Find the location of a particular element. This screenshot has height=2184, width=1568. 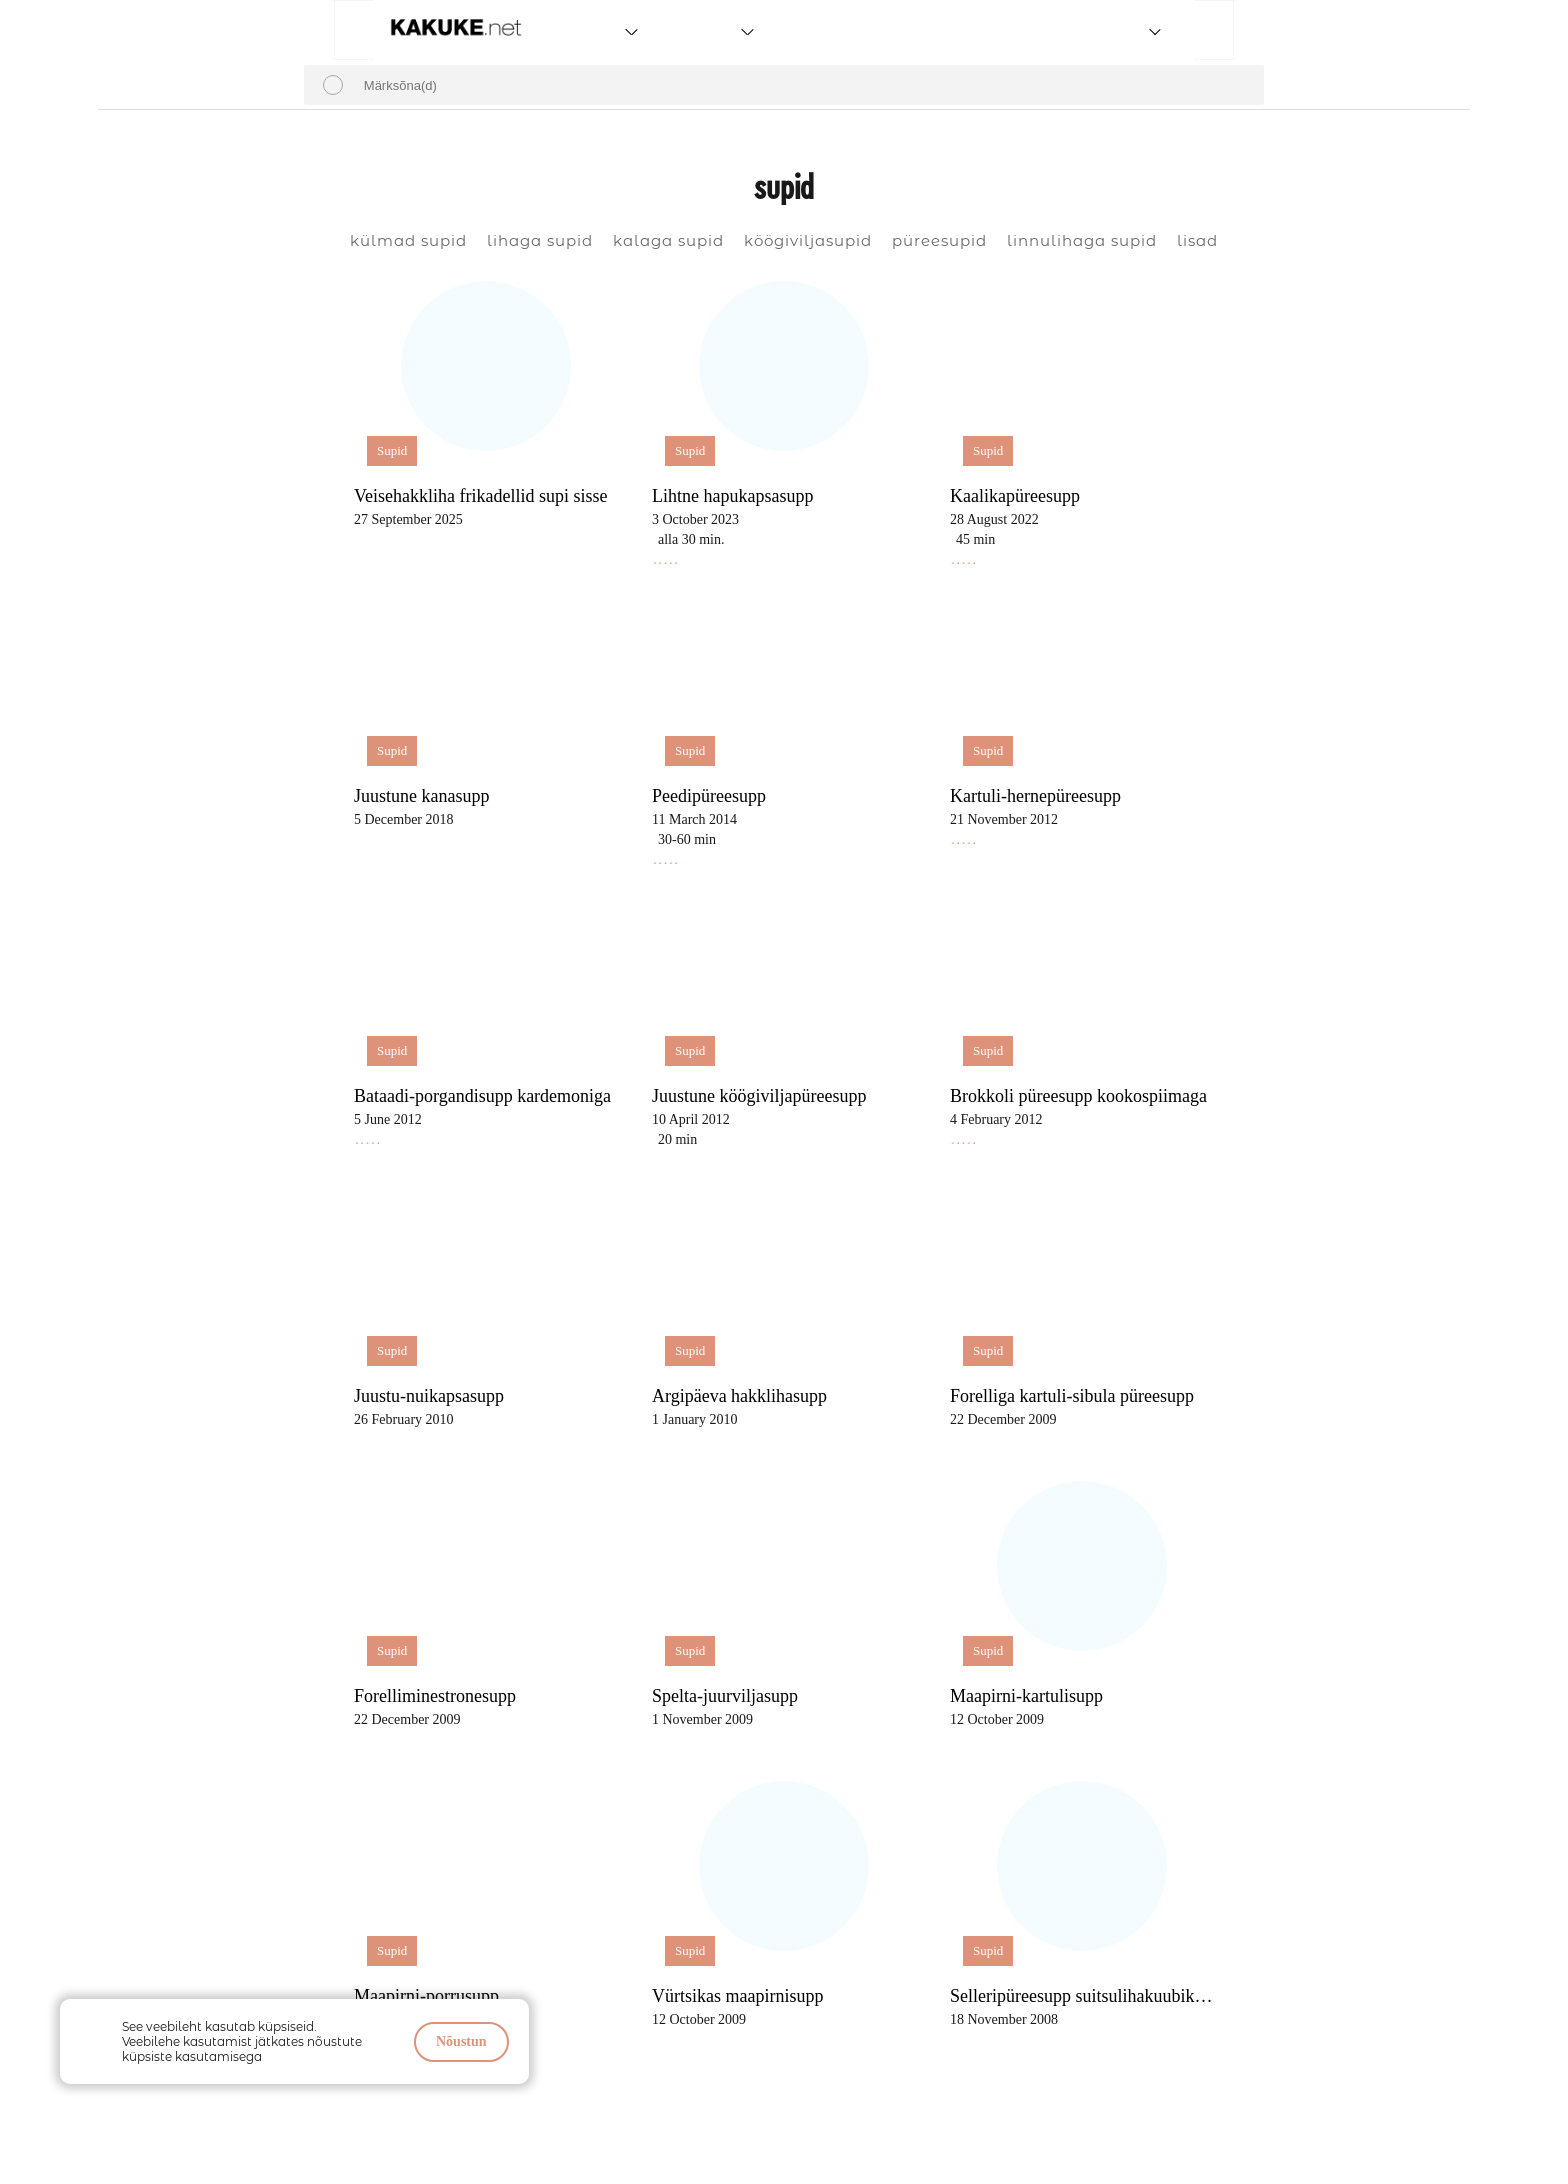

Forelliminestronesupp is located at coordinates (435, 1696).